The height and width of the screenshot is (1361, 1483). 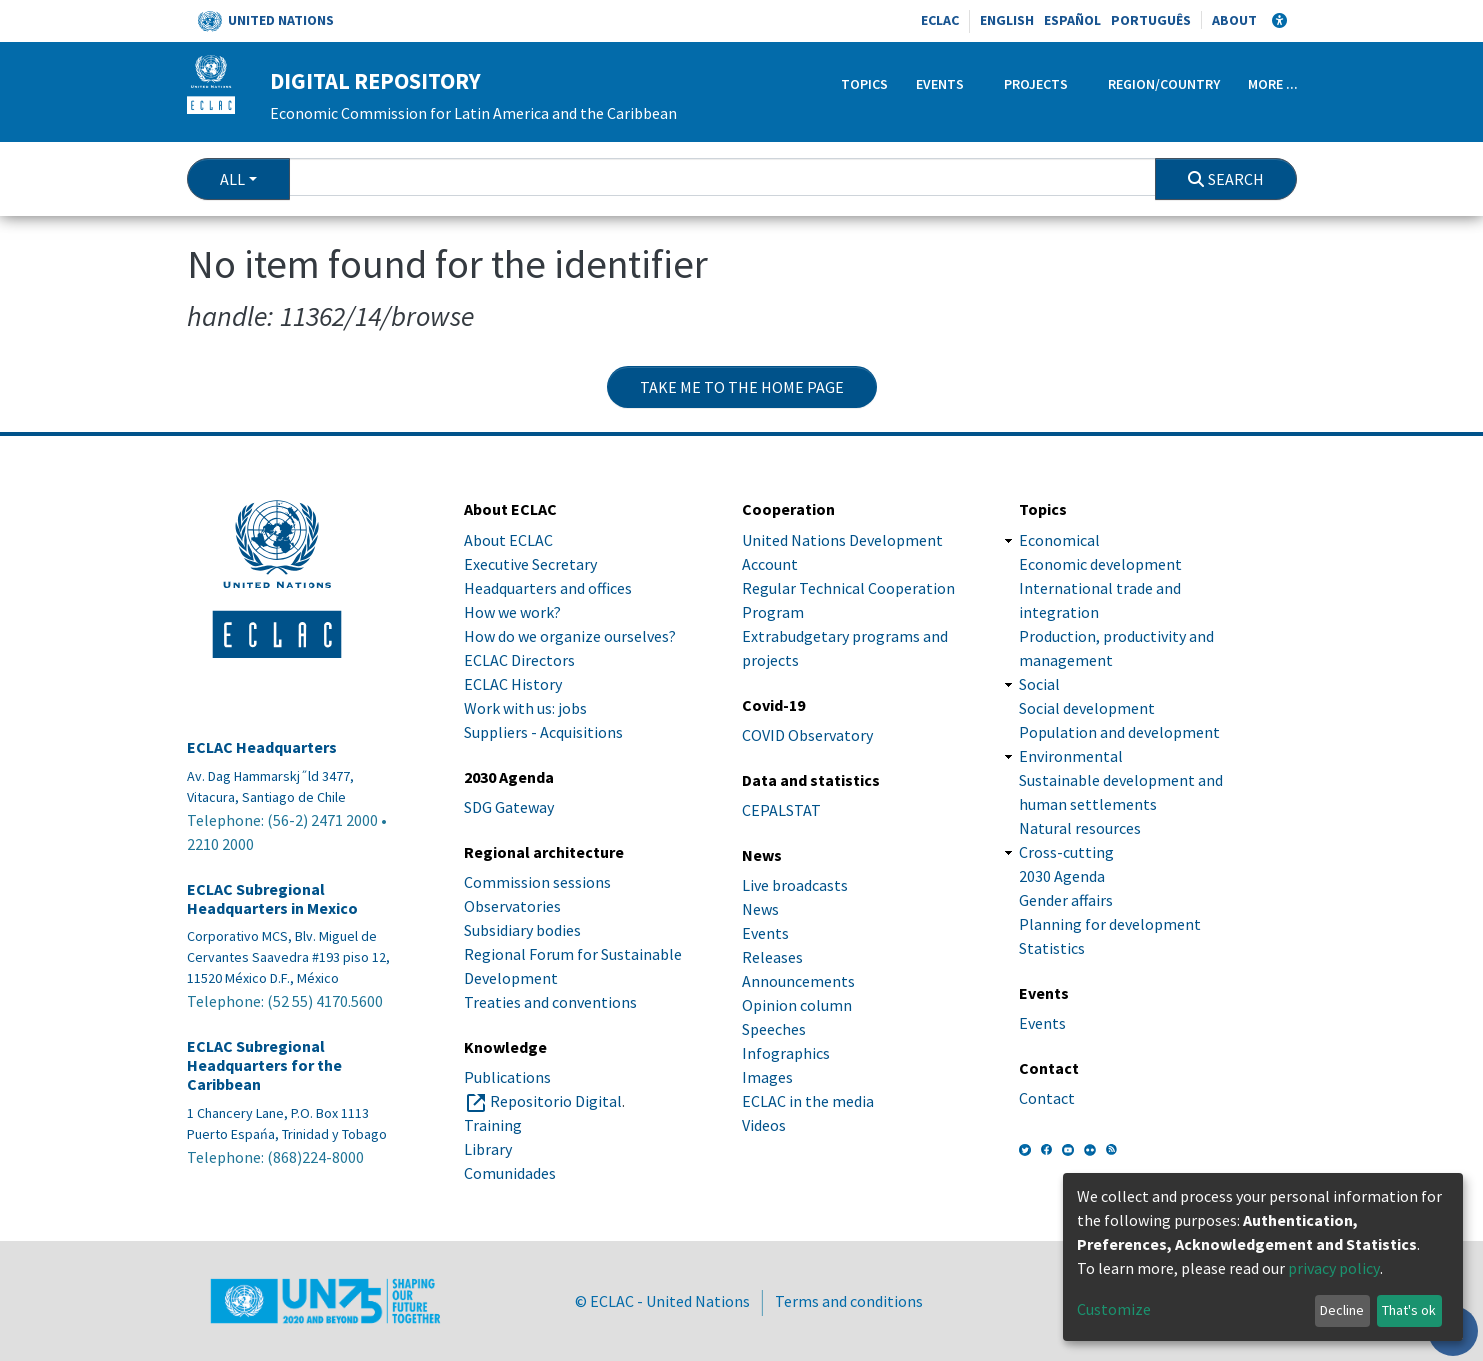 What do you see at coordinates (1066, 900) in the screenshot?
I see `Gender affairs` at bounding box center [1066, 900].